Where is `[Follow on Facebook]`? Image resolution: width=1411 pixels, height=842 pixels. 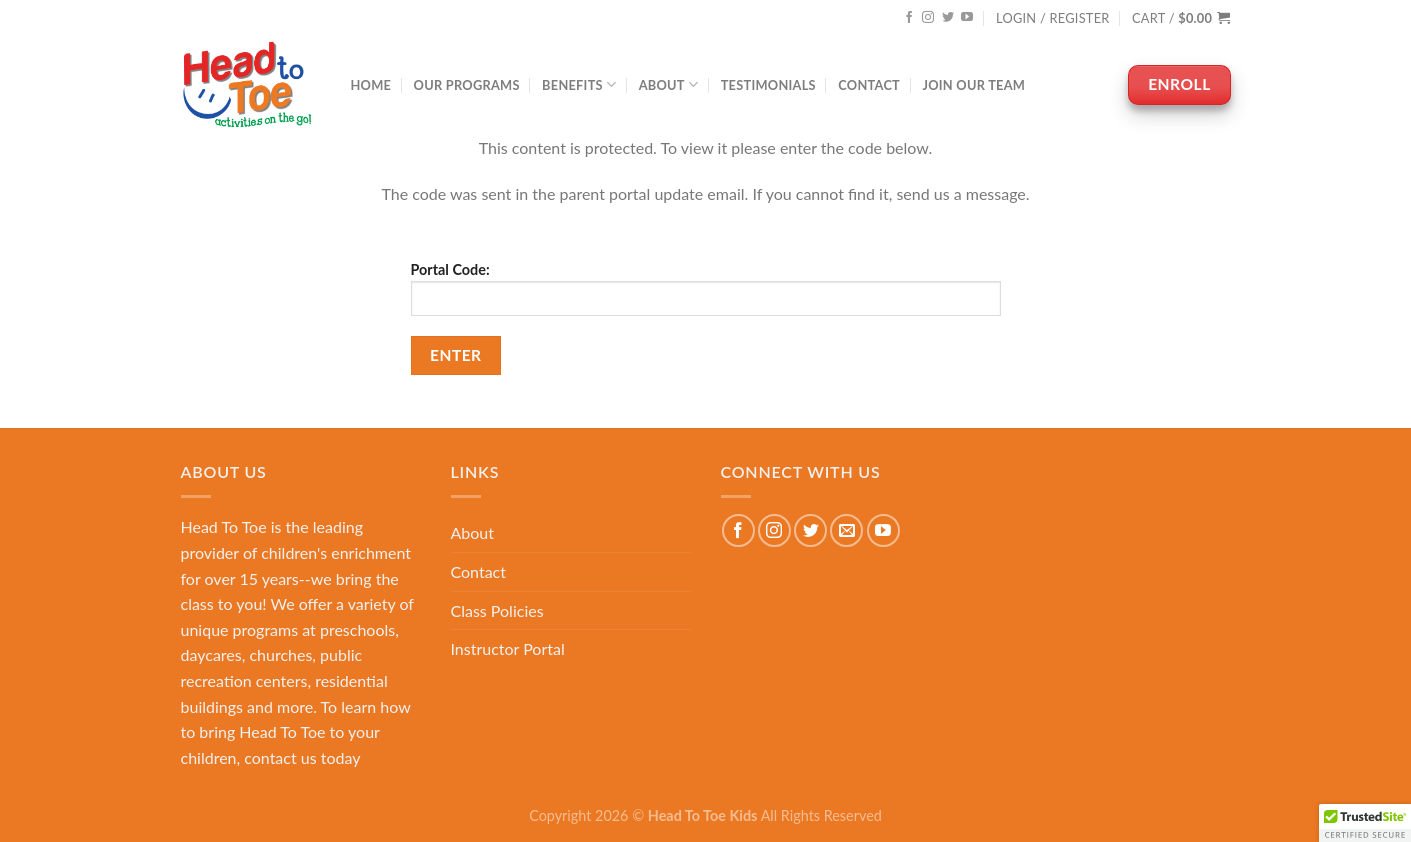
[Follow on Facebook] is located at coordinates (909, 18).